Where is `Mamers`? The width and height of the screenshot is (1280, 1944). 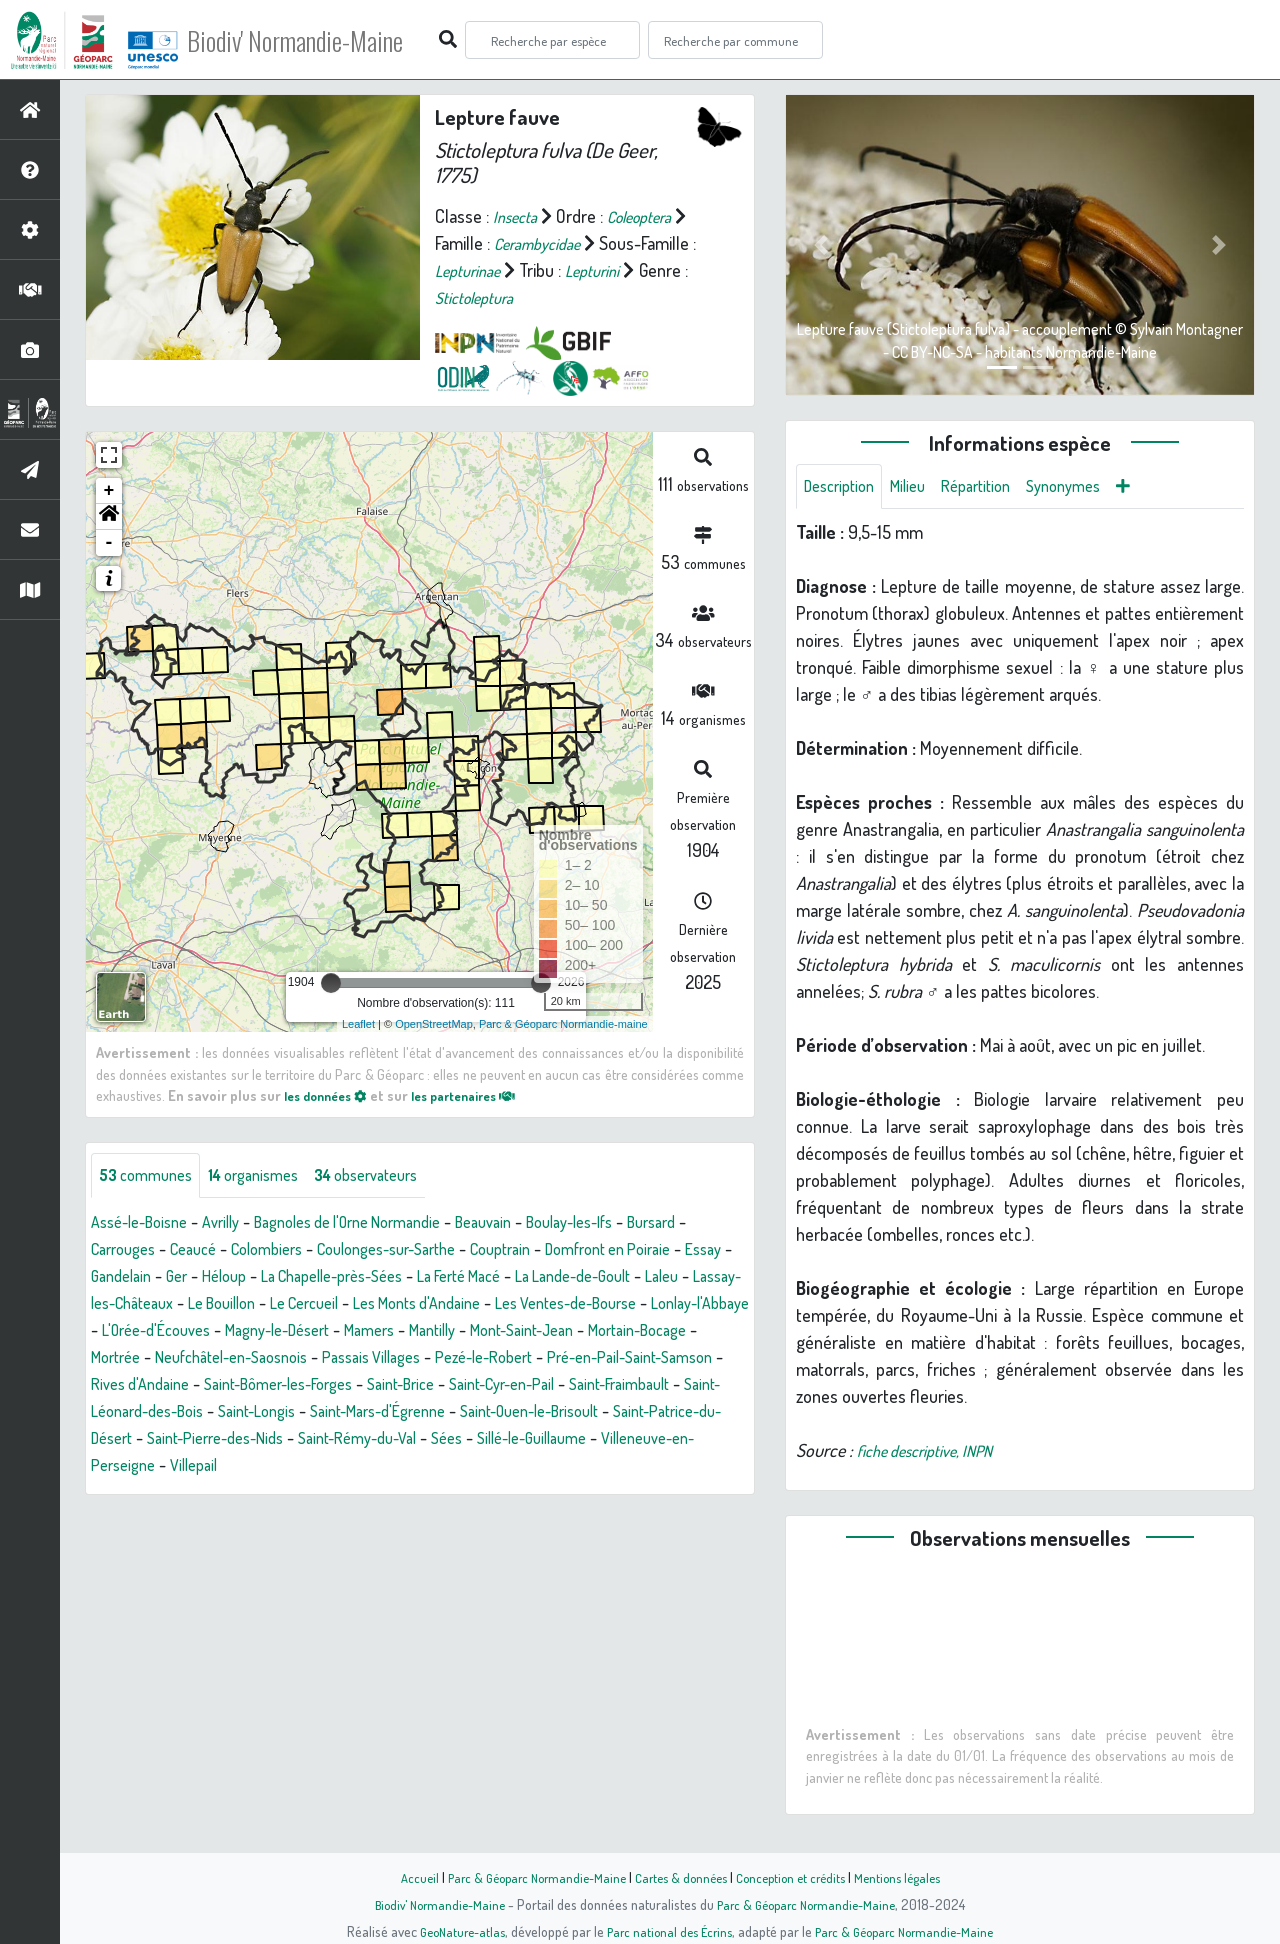
Mamers is located at coordinates (119, 1360).